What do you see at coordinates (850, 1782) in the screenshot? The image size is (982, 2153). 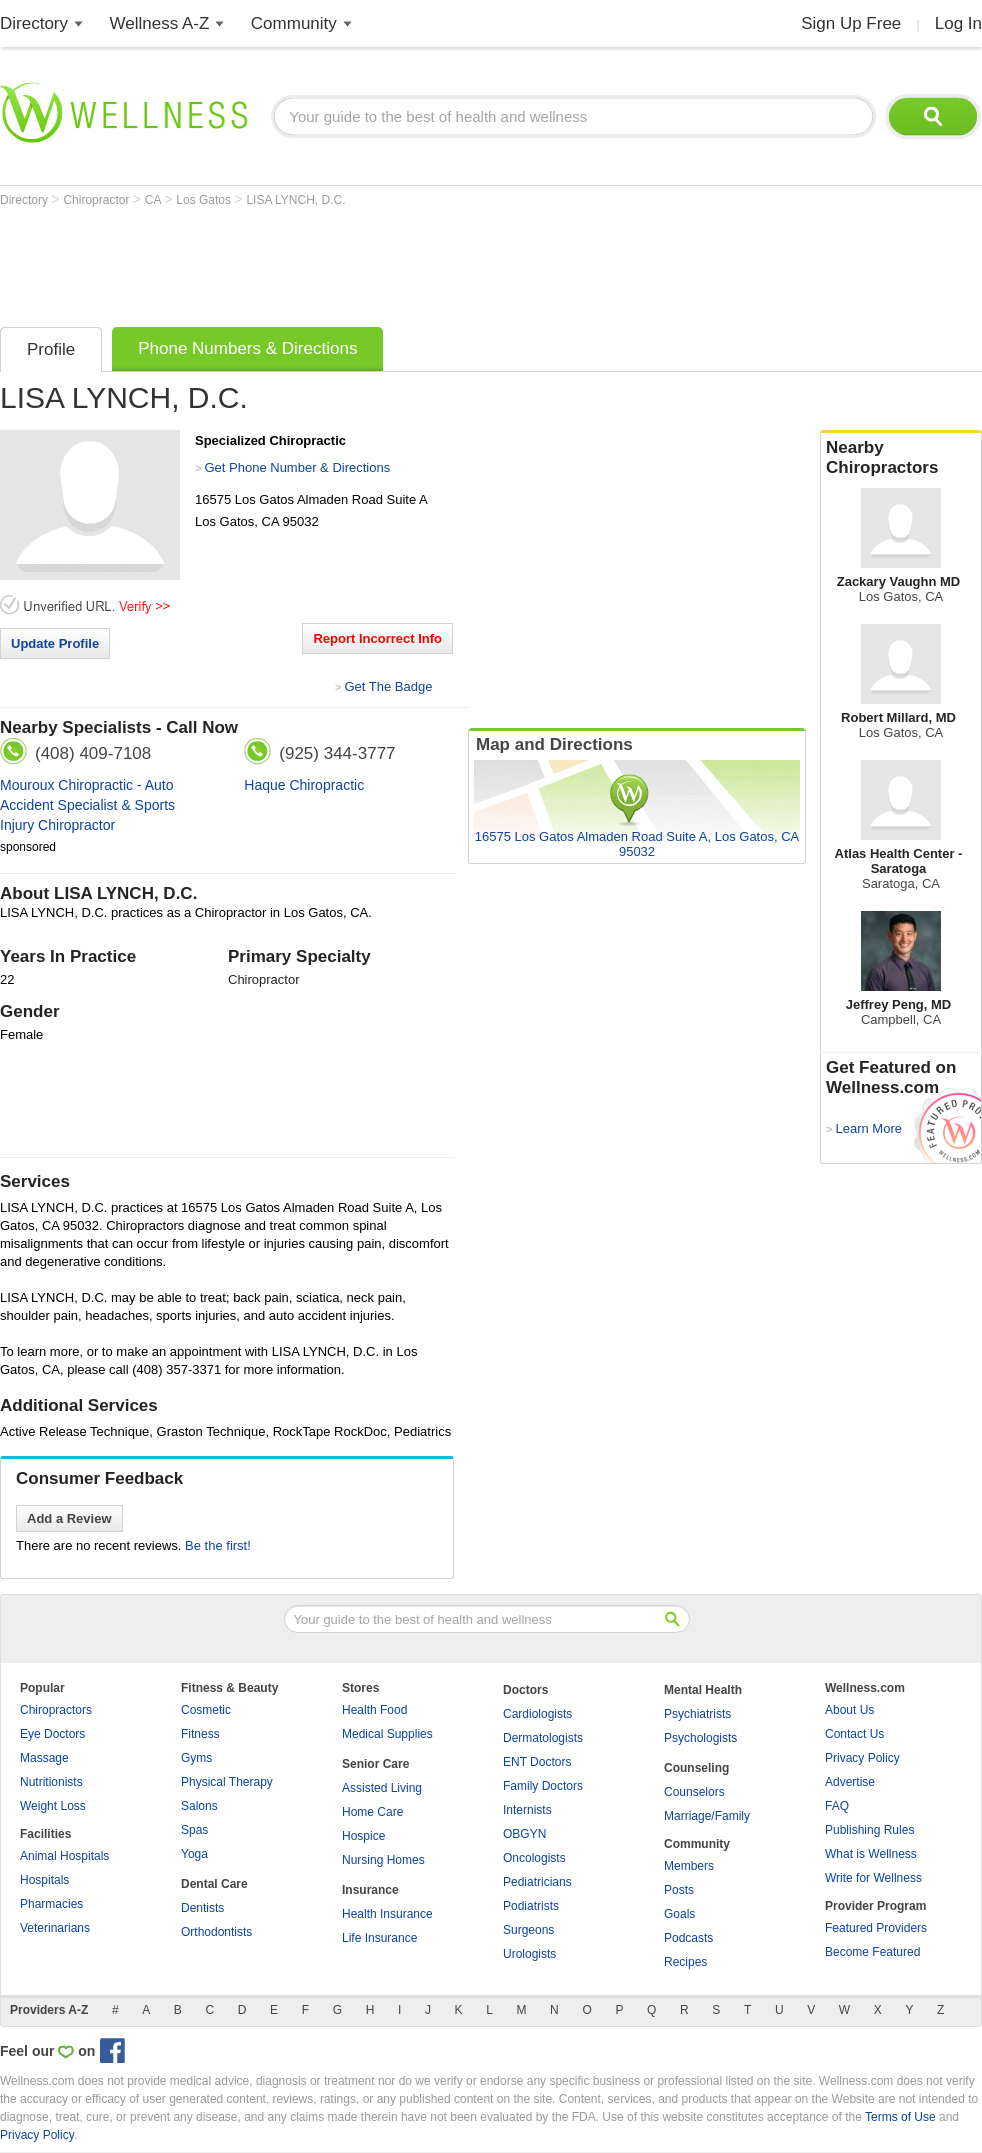 I see `Advertise` at bounding box center [850, 1782].